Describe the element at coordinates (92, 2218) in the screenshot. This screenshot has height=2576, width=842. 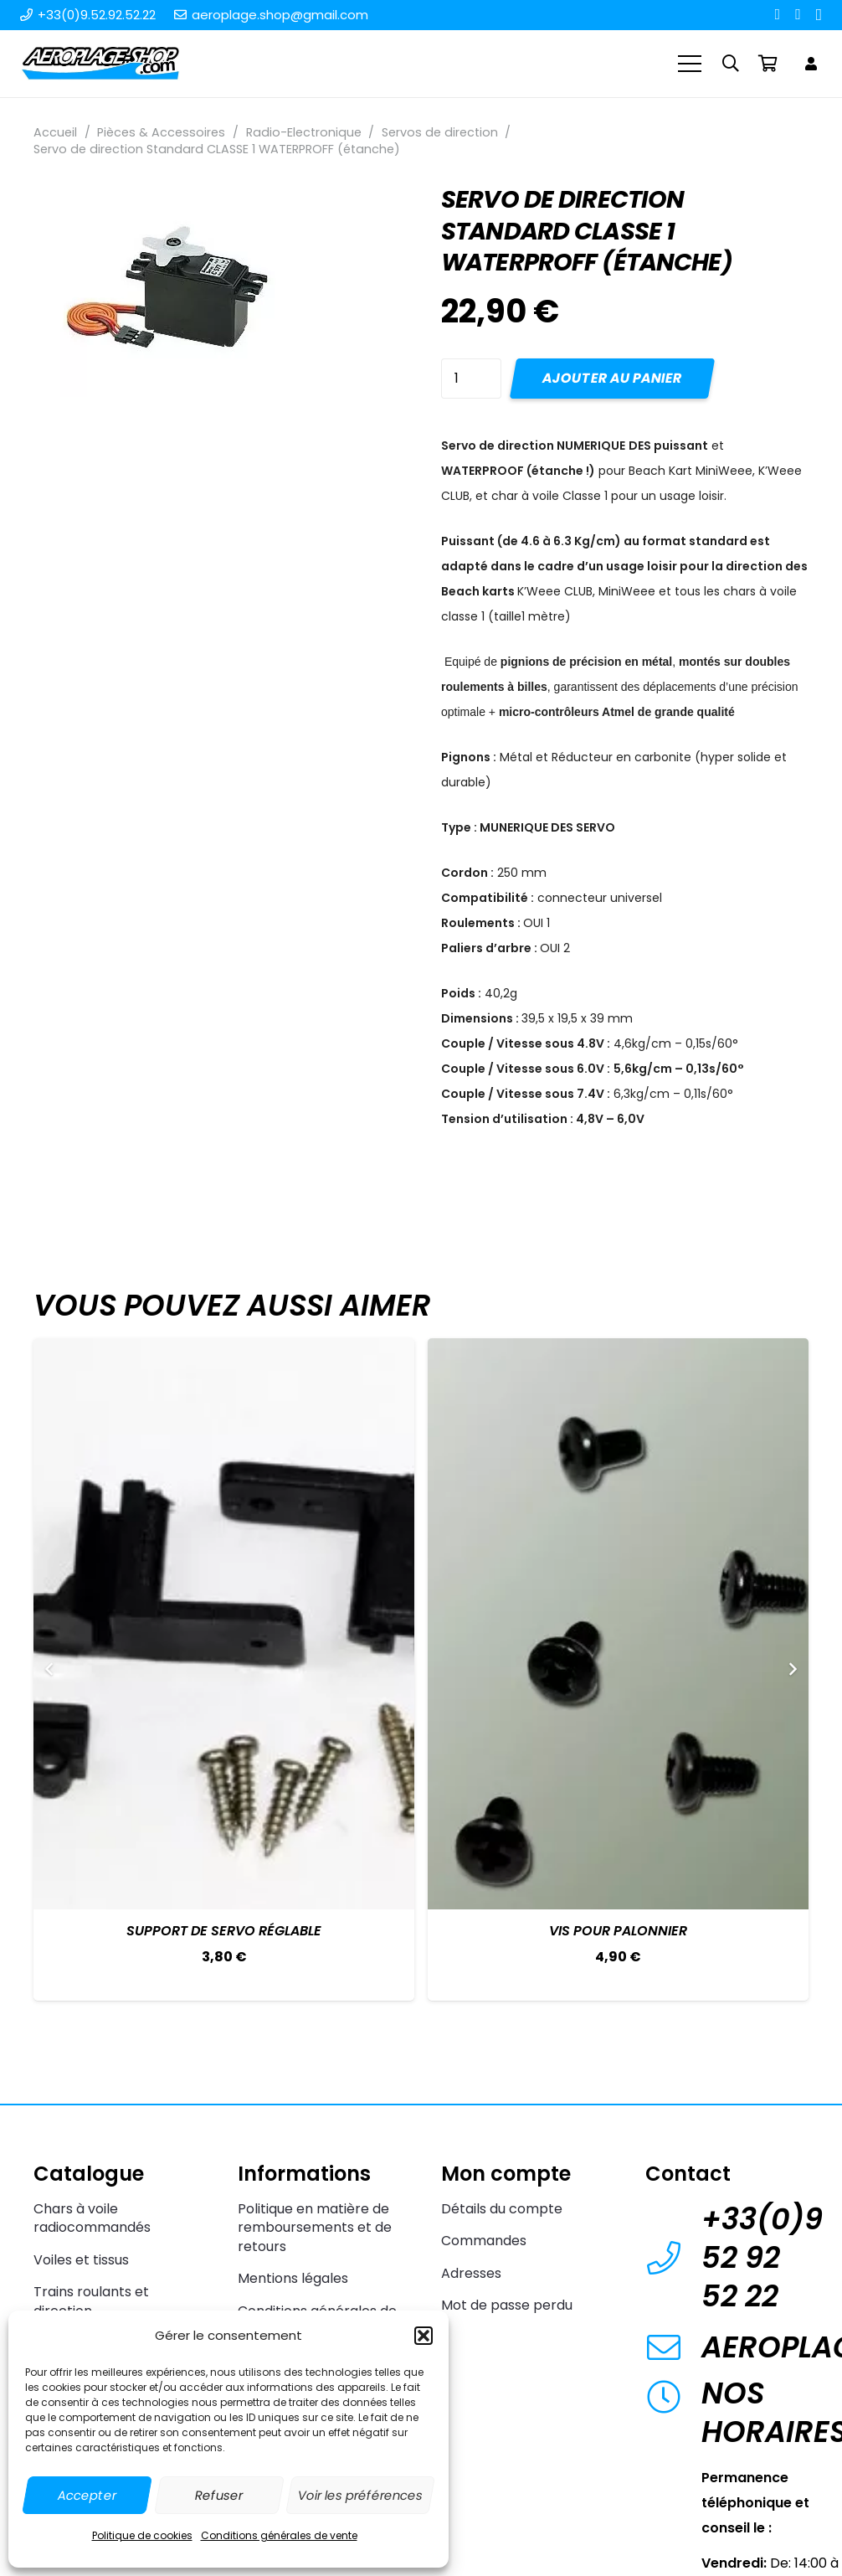
I see `Chars à voile radiocommandés` at that location.